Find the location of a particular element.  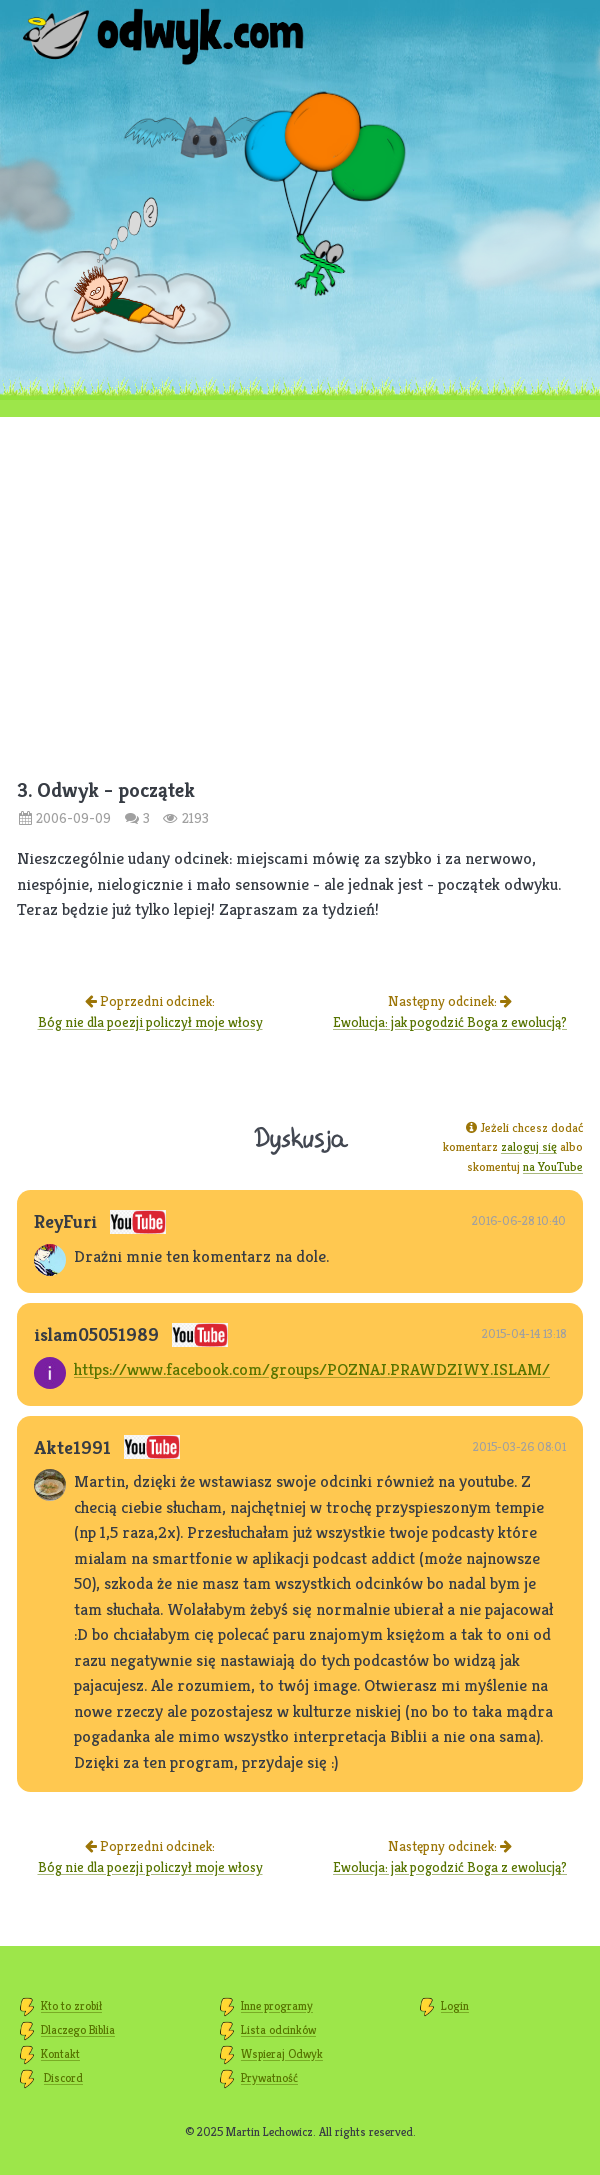

Kontakt is located at coordinates (60, 2053).